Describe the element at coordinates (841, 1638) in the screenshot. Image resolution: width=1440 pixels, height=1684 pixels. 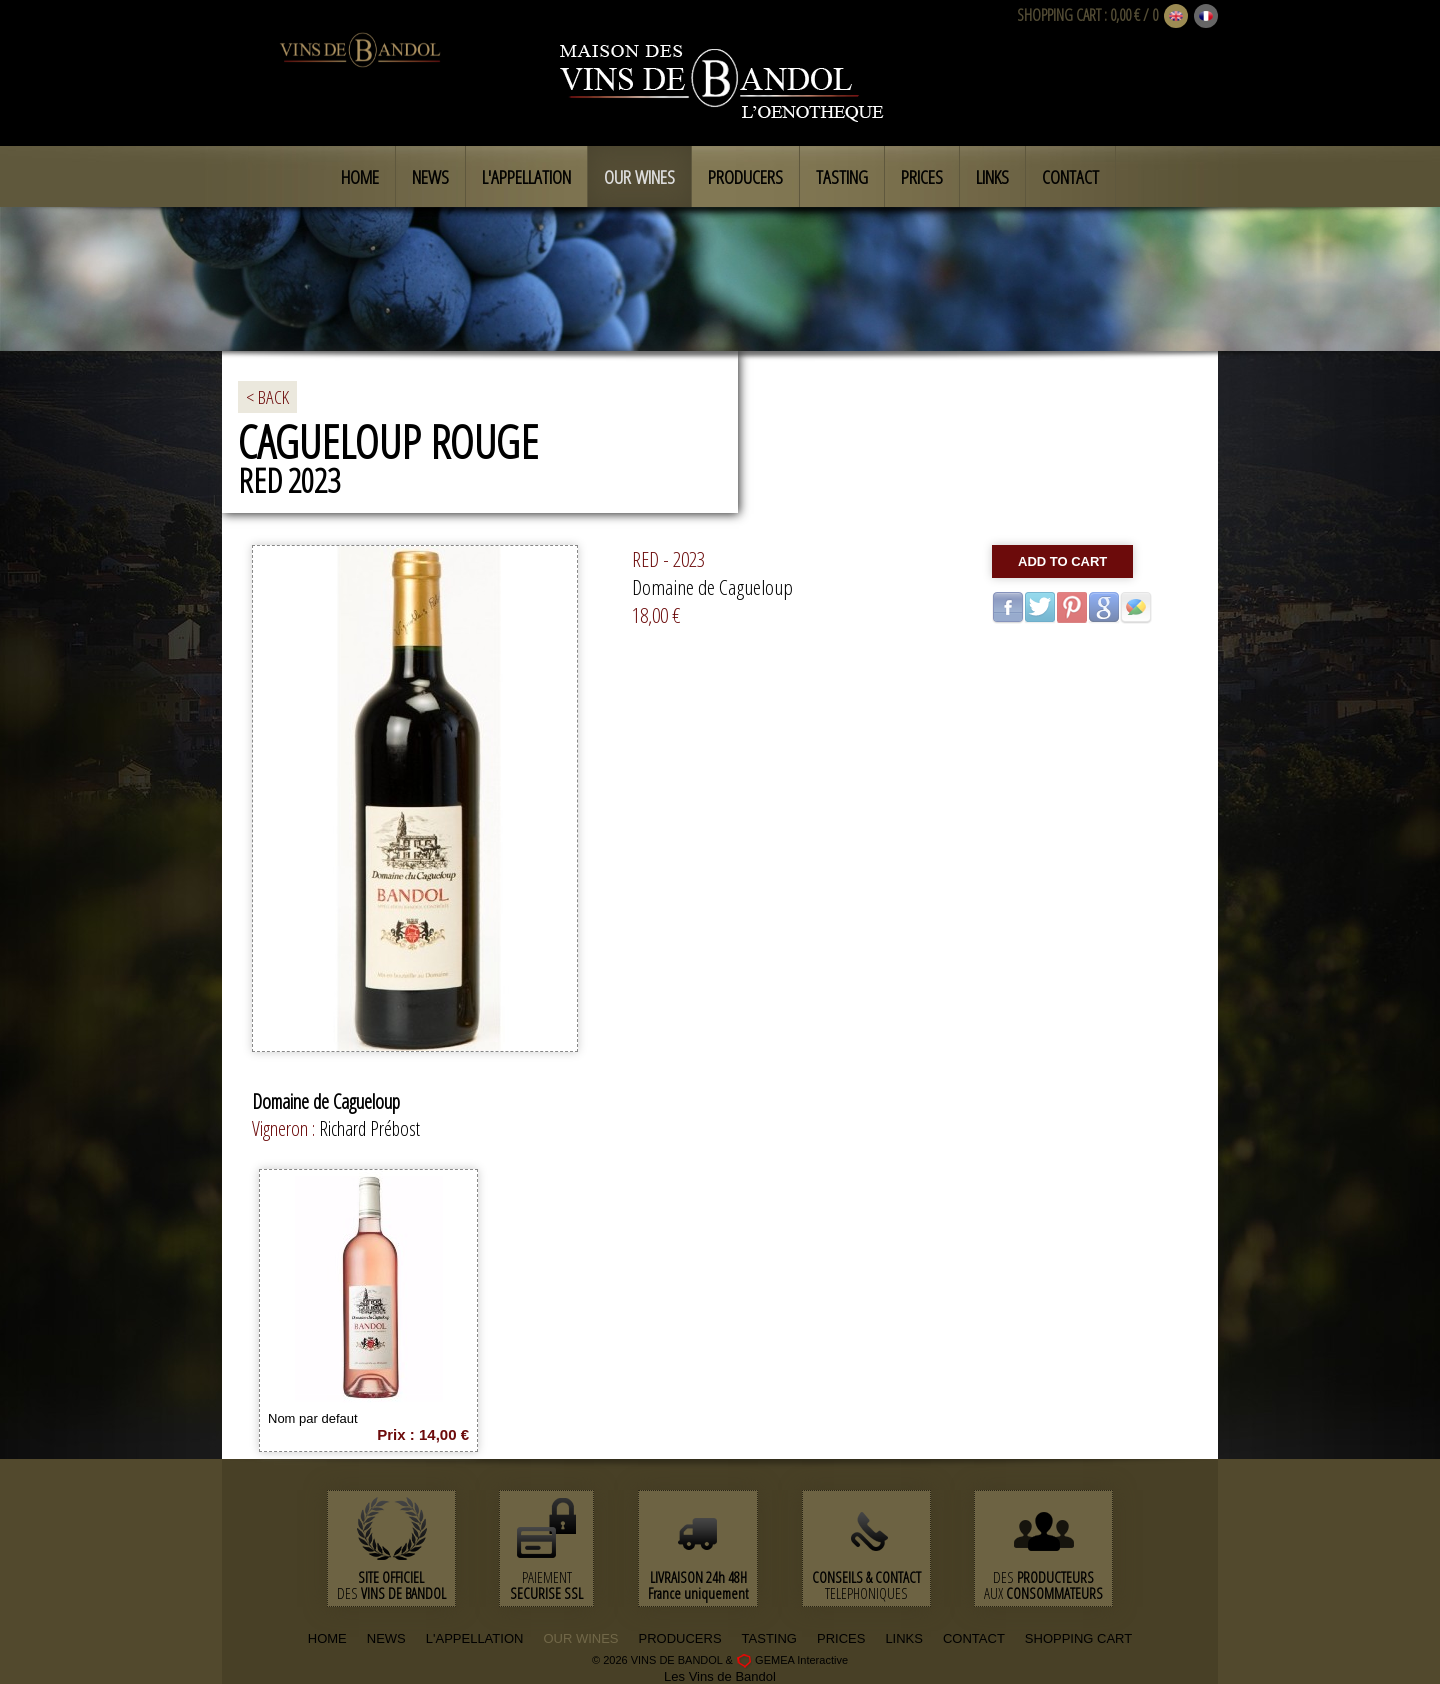
I see `PRICES` at that location.